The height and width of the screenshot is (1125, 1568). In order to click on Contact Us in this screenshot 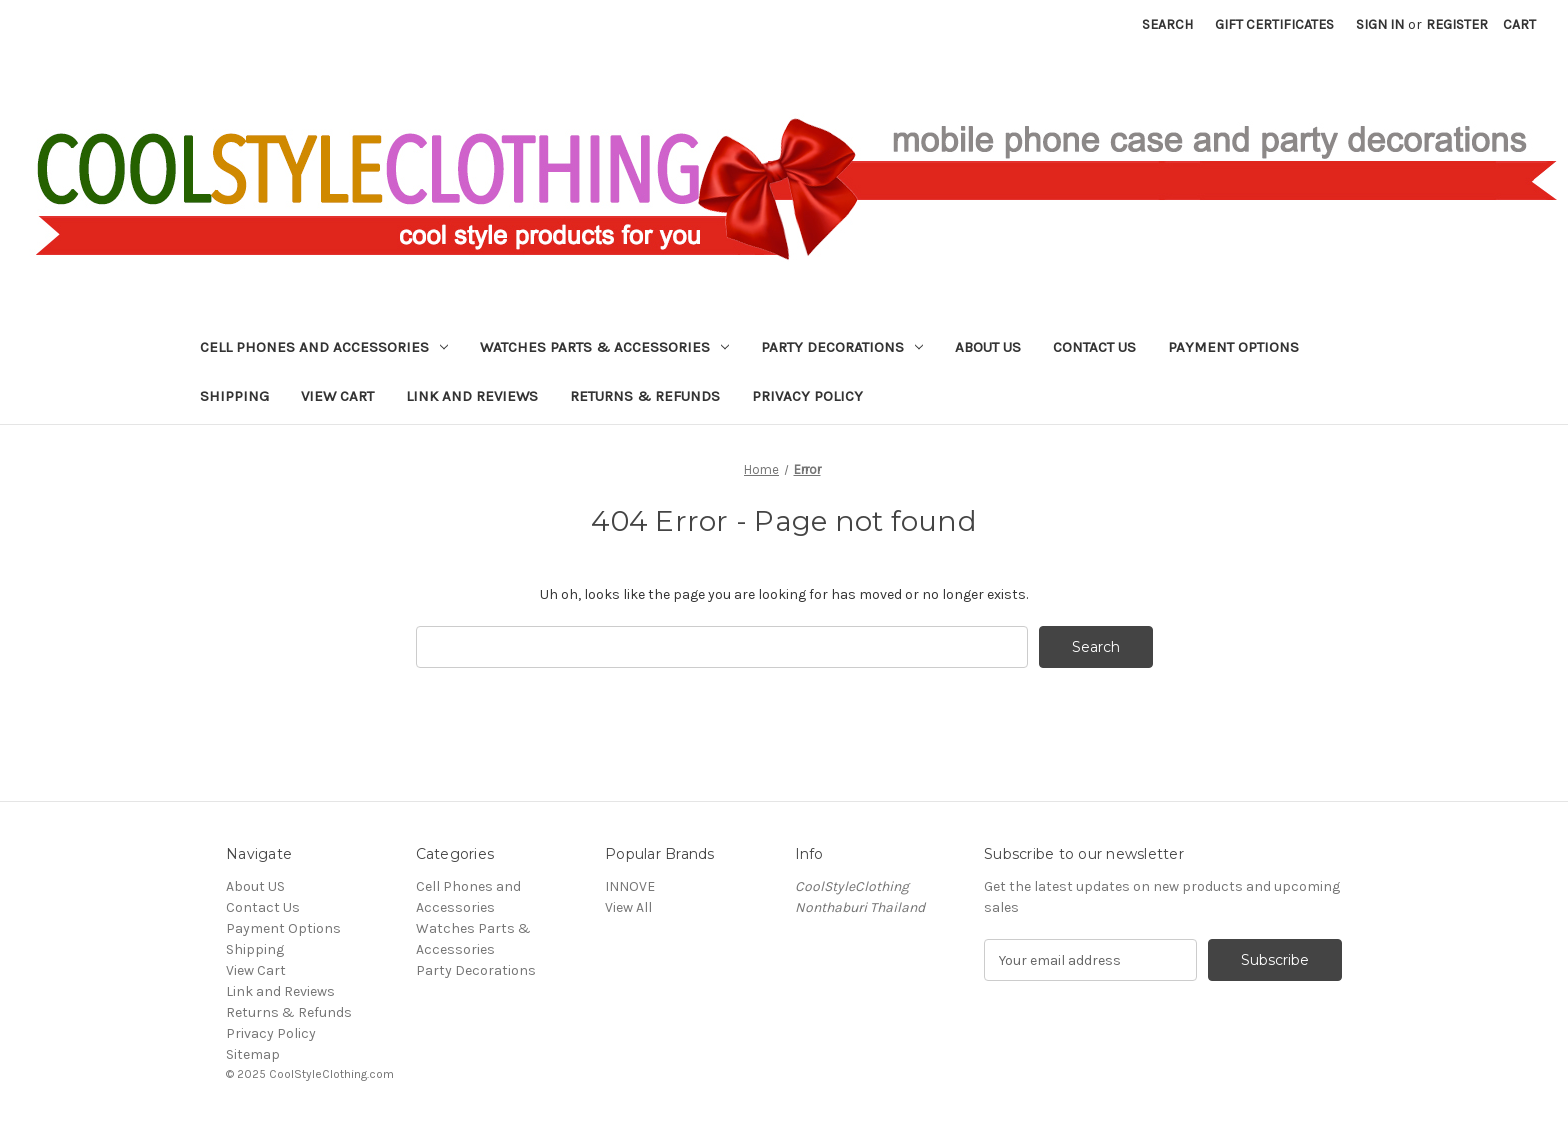, I will do `click(1094, 347)`.